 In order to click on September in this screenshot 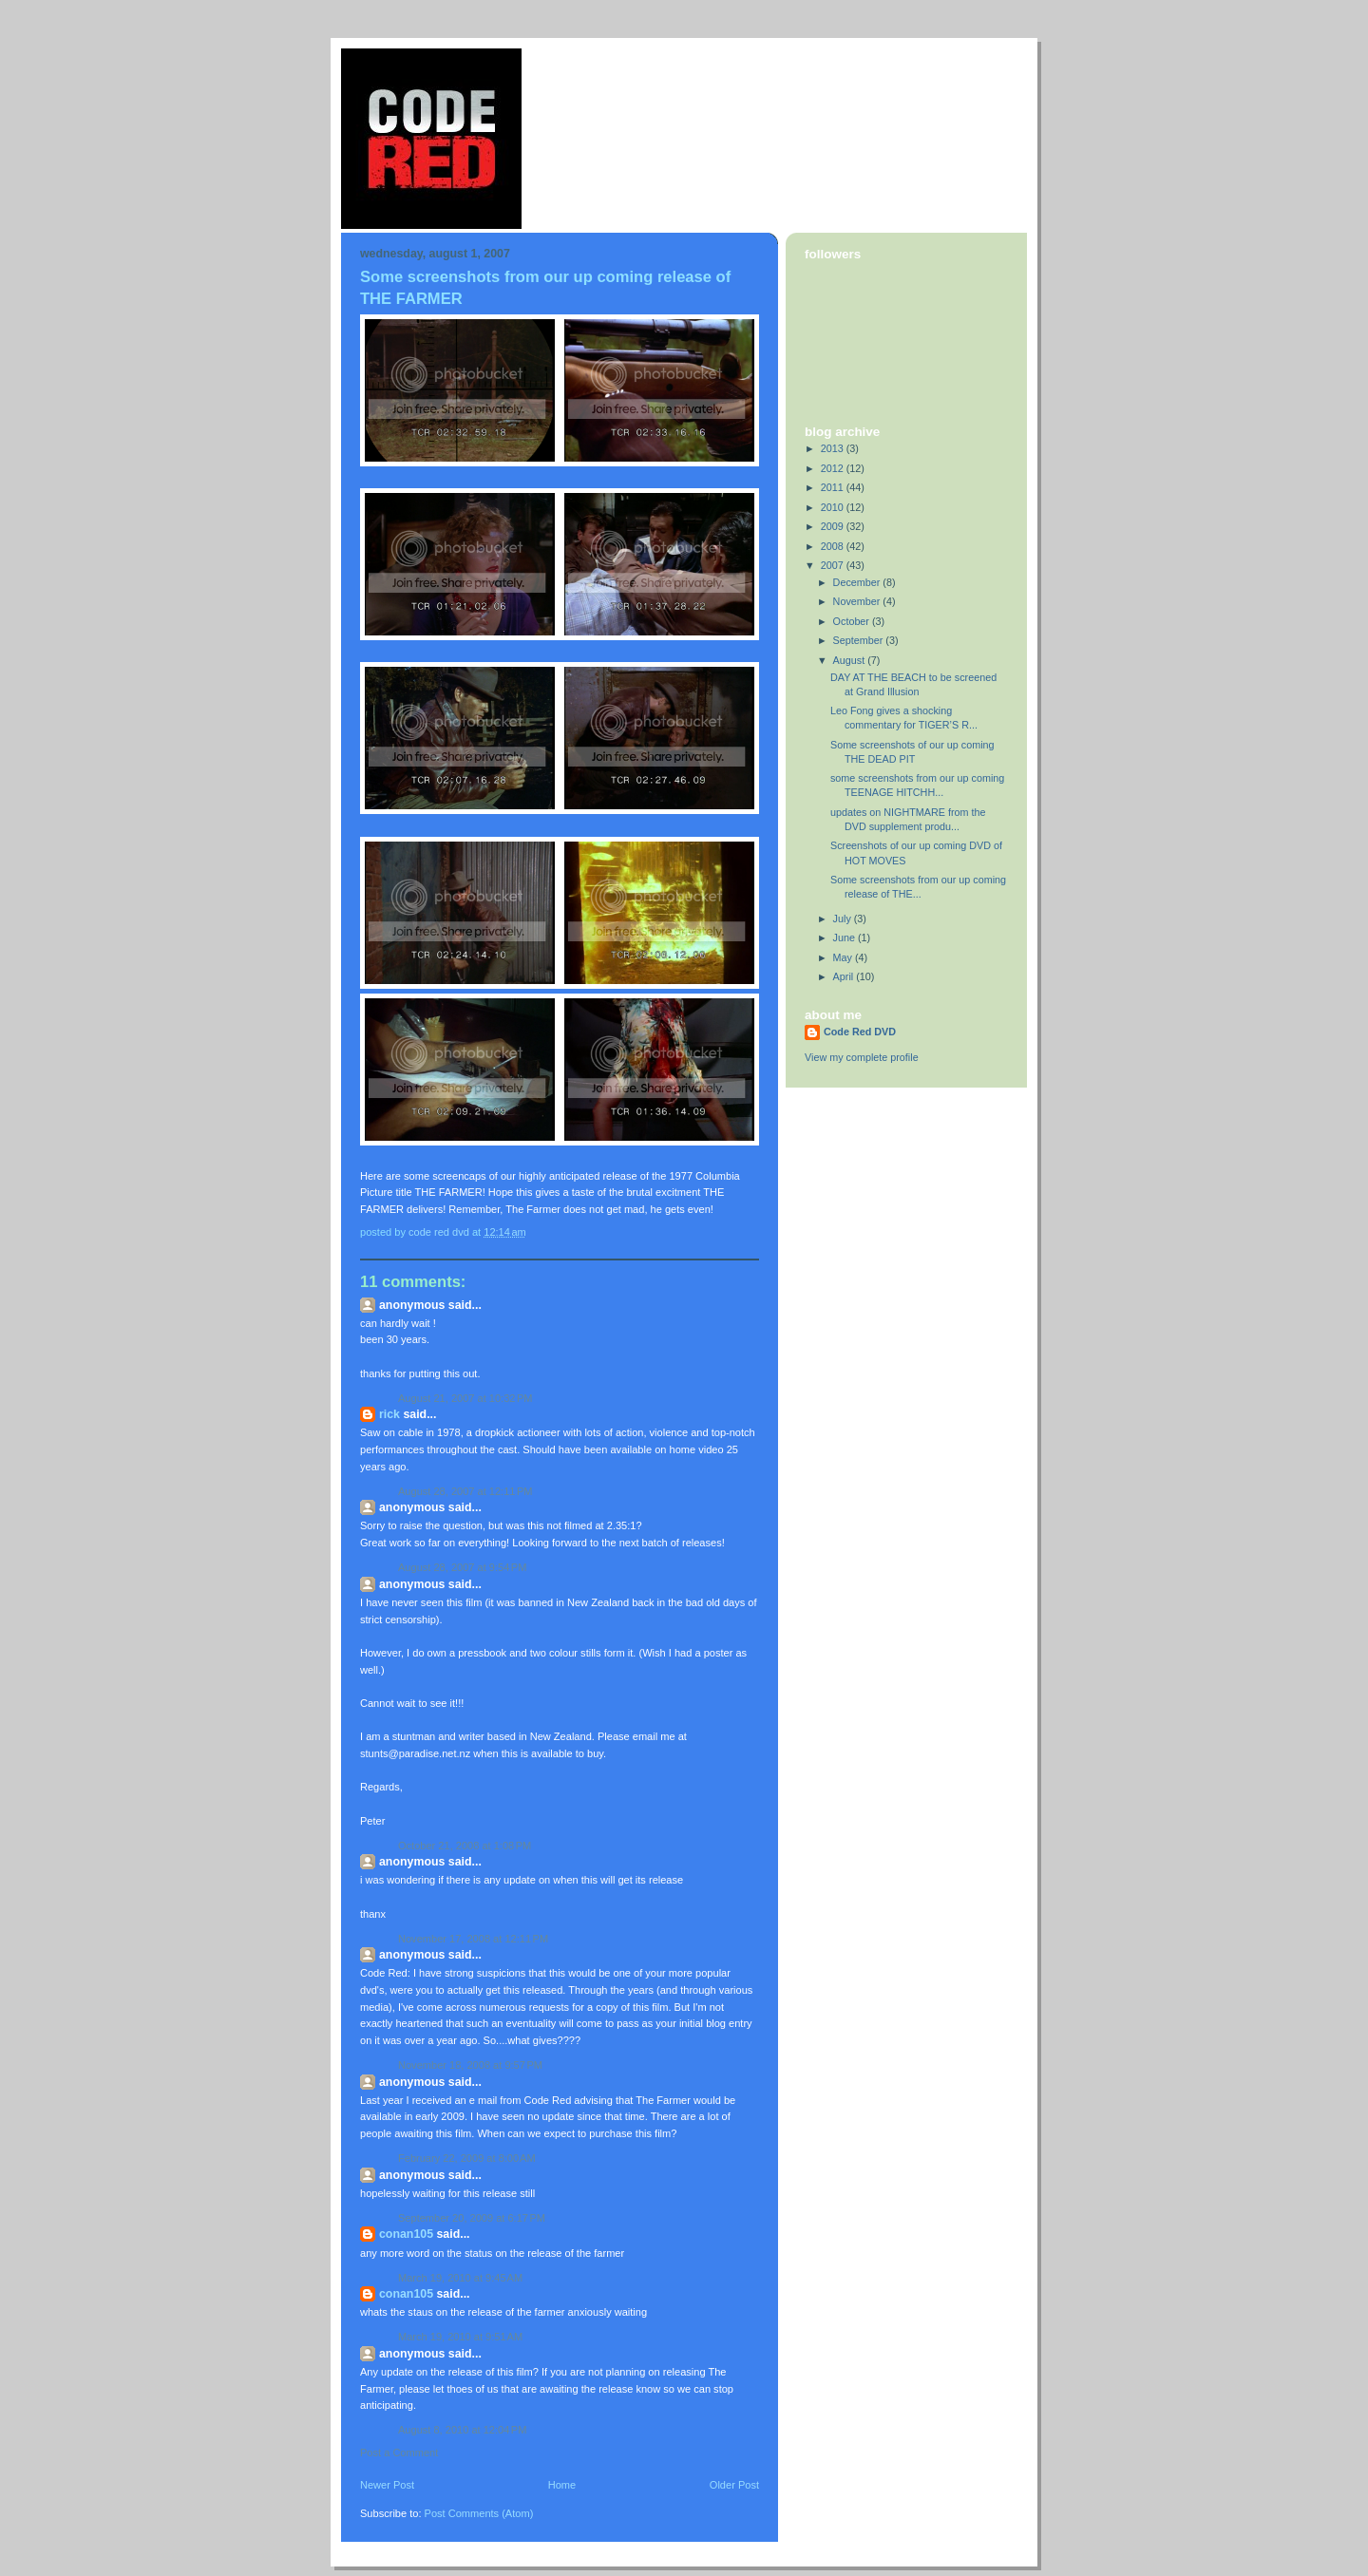, I will do `click(859, 640)`.